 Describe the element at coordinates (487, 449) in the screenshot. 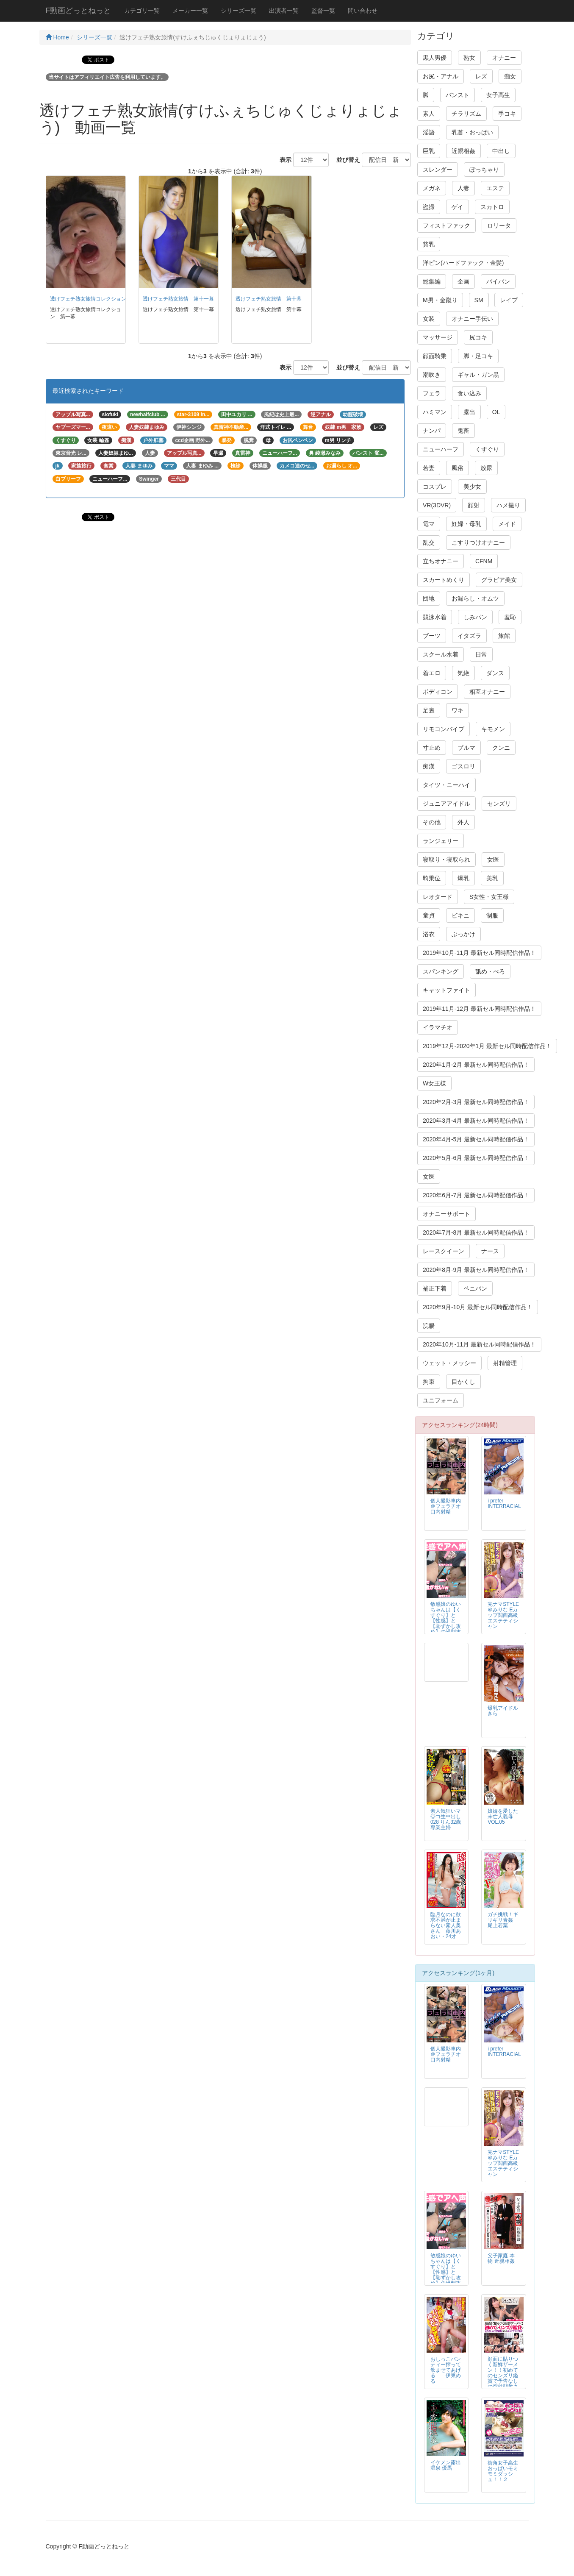

I see `くすぐり` at that location.